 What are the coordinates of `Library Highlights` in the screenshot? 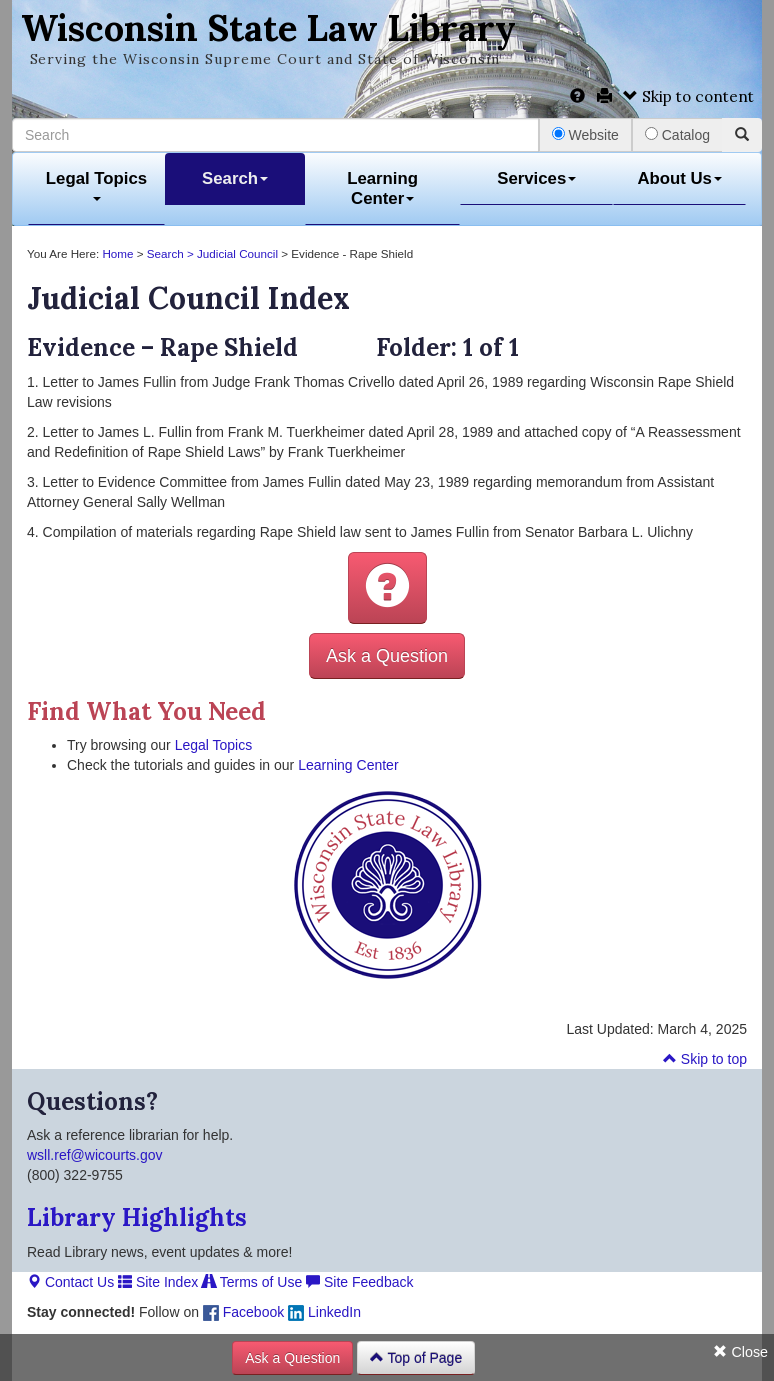 It's located at (137, 1217).